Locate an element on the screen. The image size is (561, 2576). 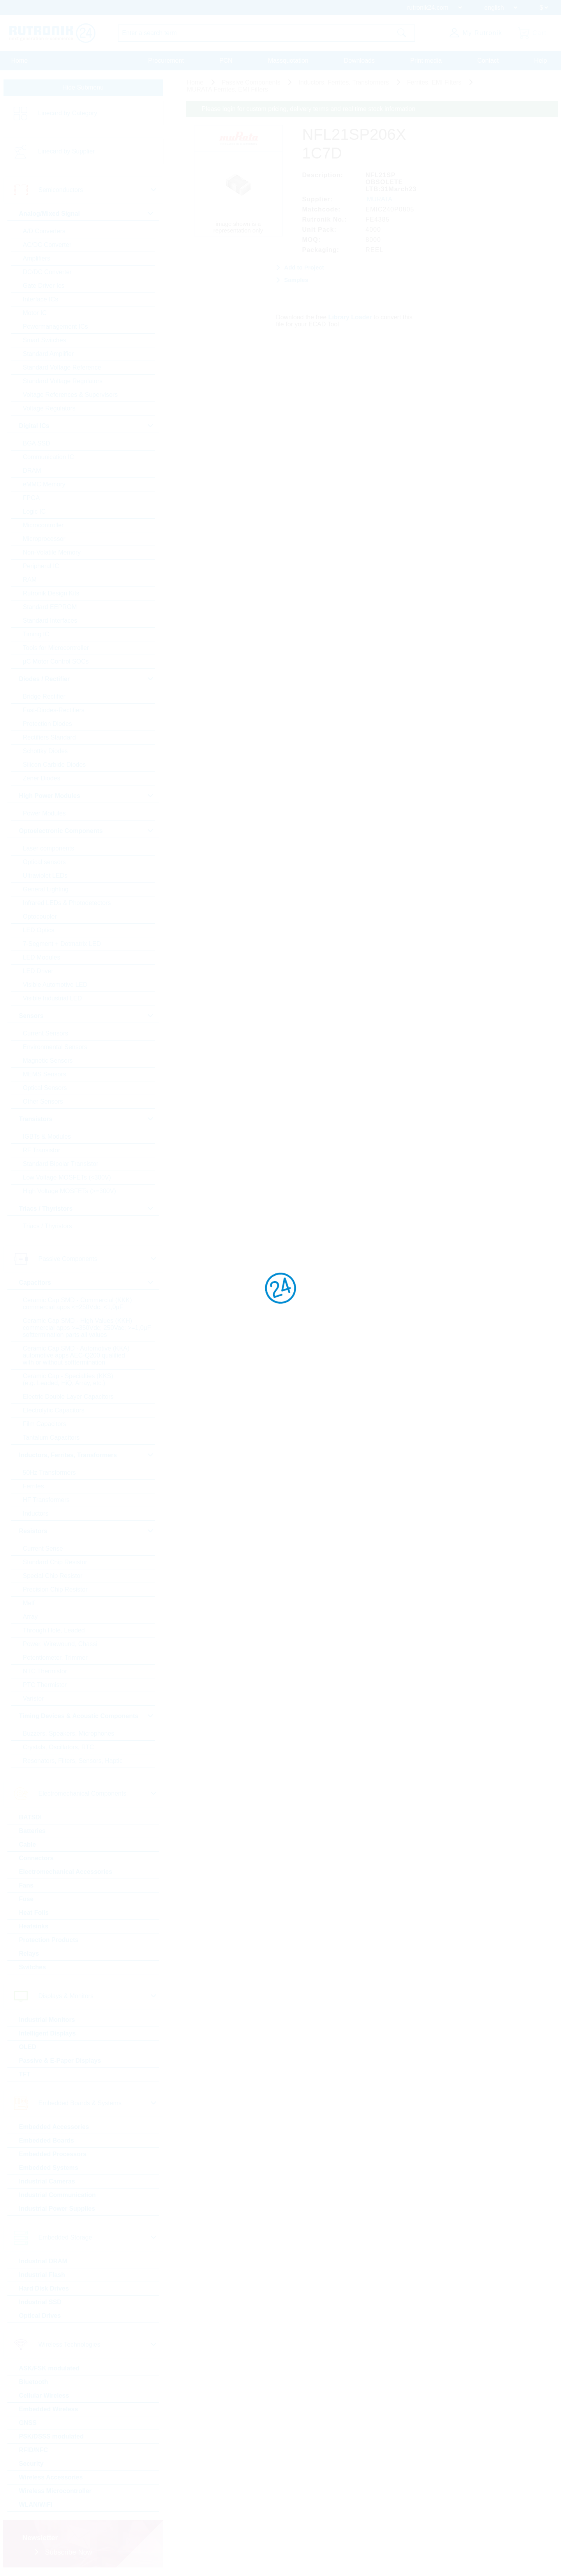
Cellular Wireless is located at coordinates (44, 2395).